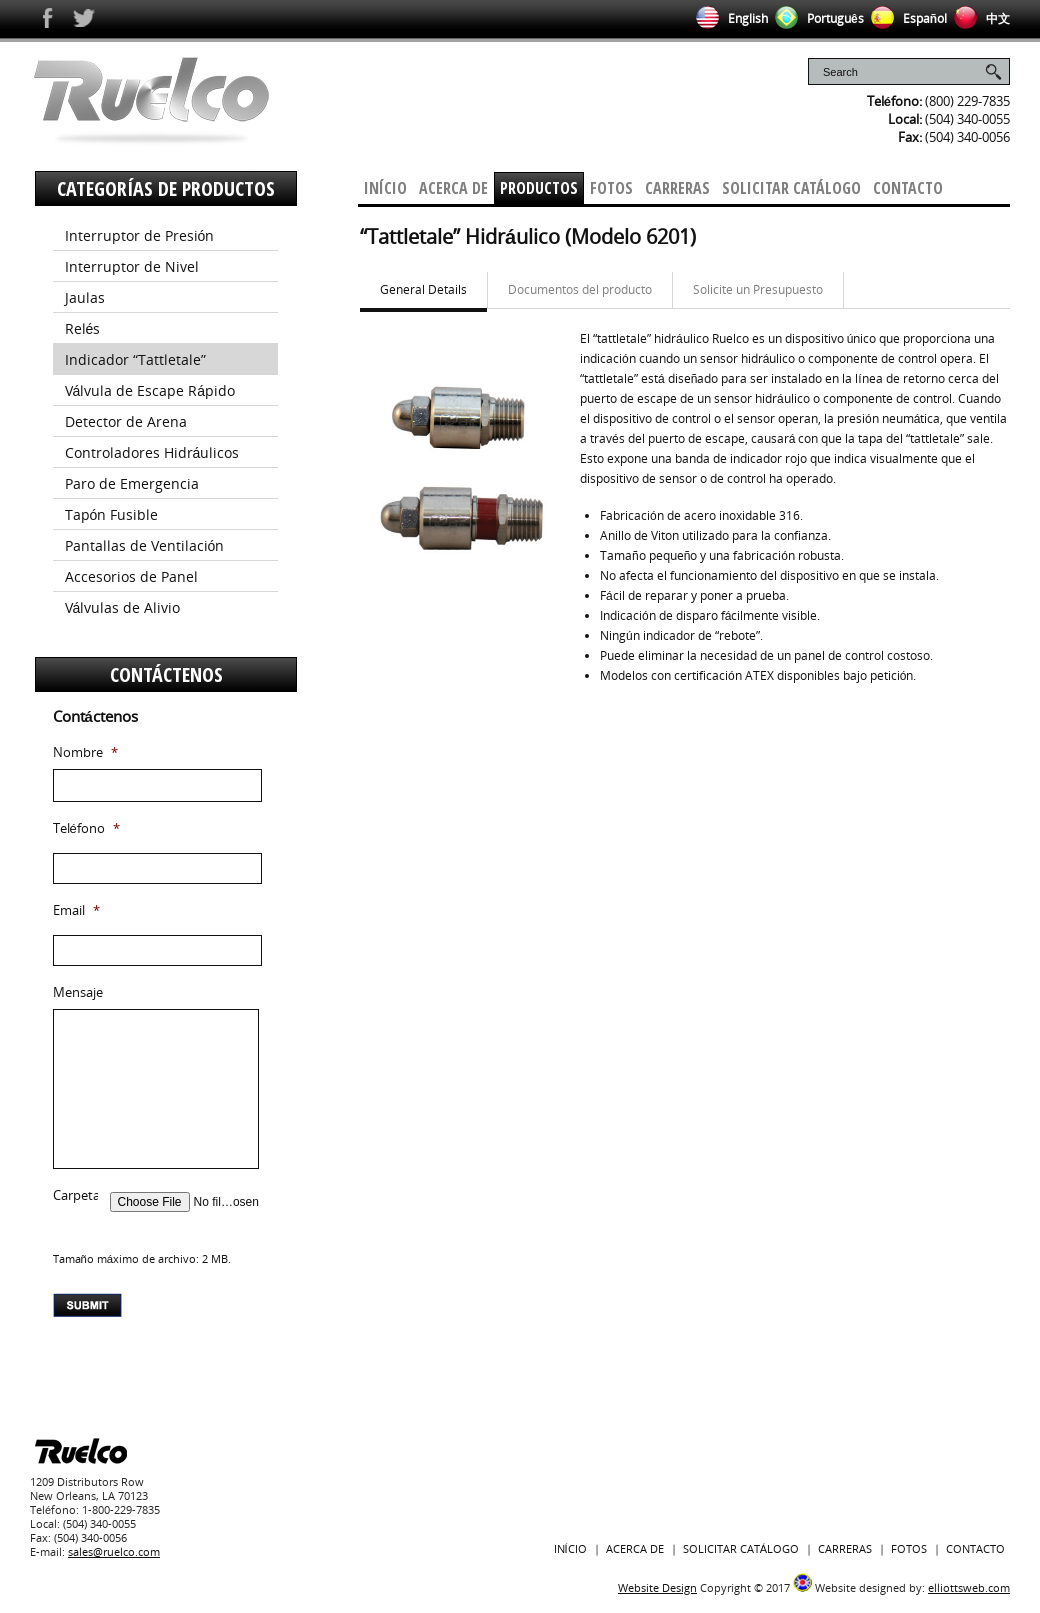 This screenshot has width=1040, height=1613. What do you see at coordinates (728, 18) in the screenshot?
I see `English` at bounding box center [728, 18].